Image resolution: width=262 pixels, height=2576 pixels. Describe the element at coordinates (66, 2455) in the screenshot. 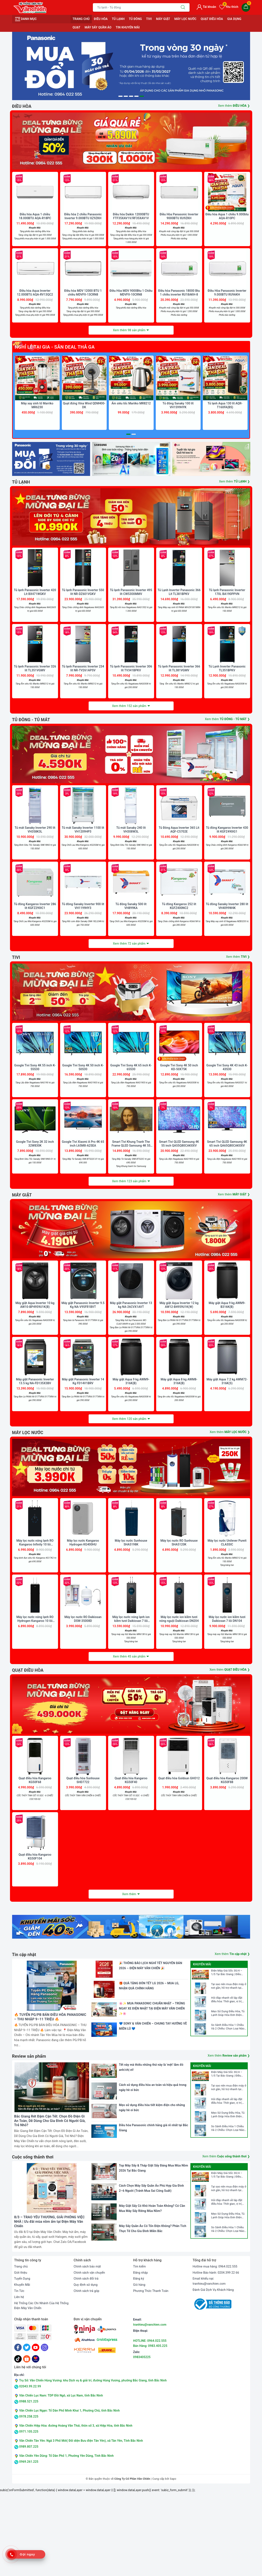

I see `Văn Chiến Yên Dũng: Tổ Dân Phố 1, Phường Yên Dũng, Tỉnh Bắc Ninh` at that location.